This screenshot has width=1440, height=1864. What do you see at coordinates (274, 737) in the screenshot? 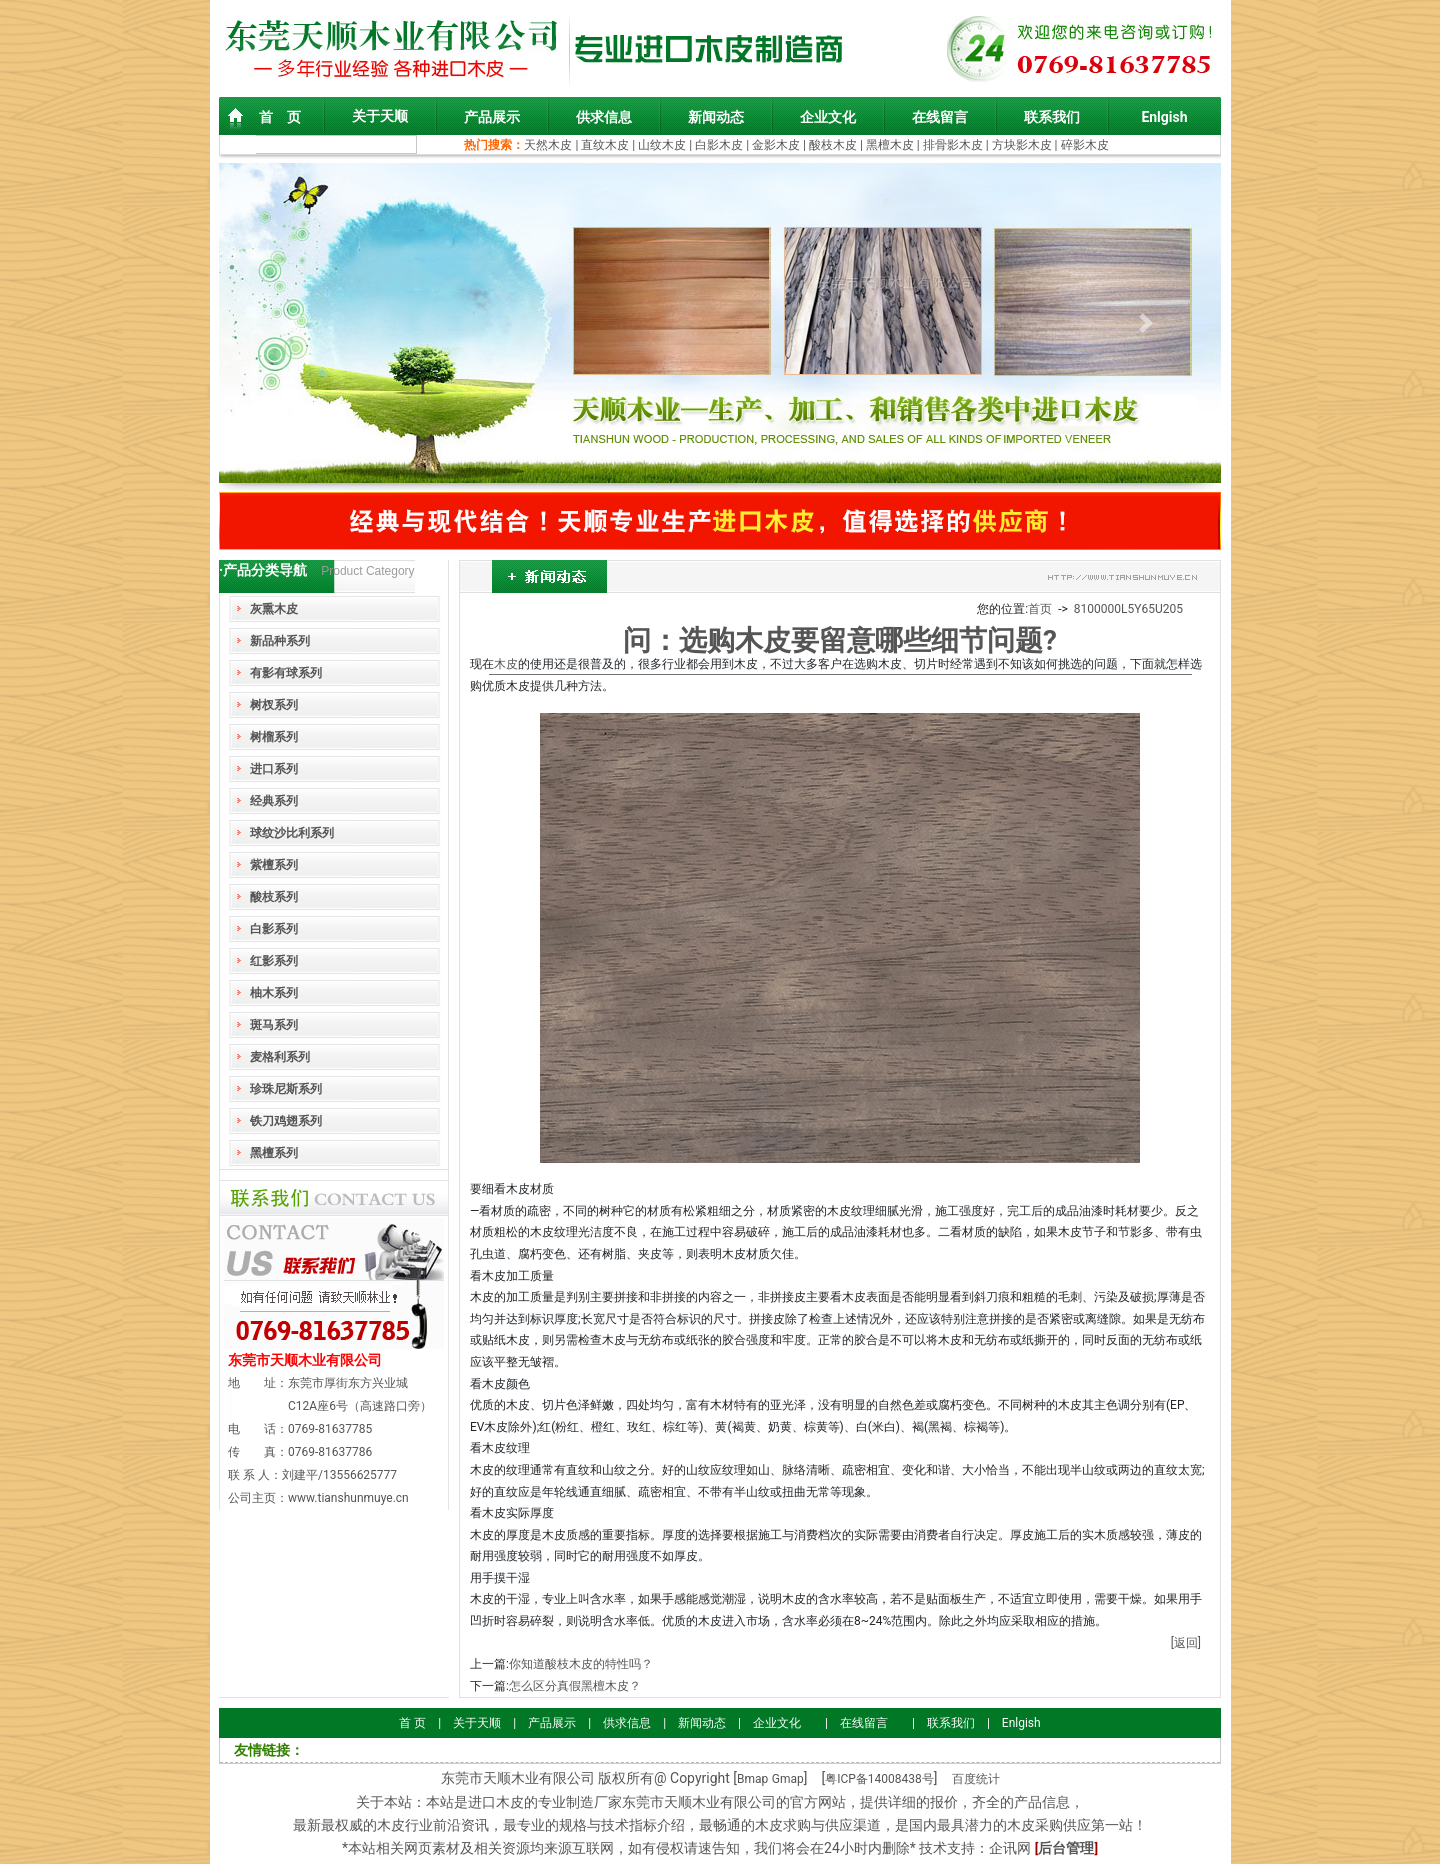
I see `树榴系列` at bounding box center [274, 737].